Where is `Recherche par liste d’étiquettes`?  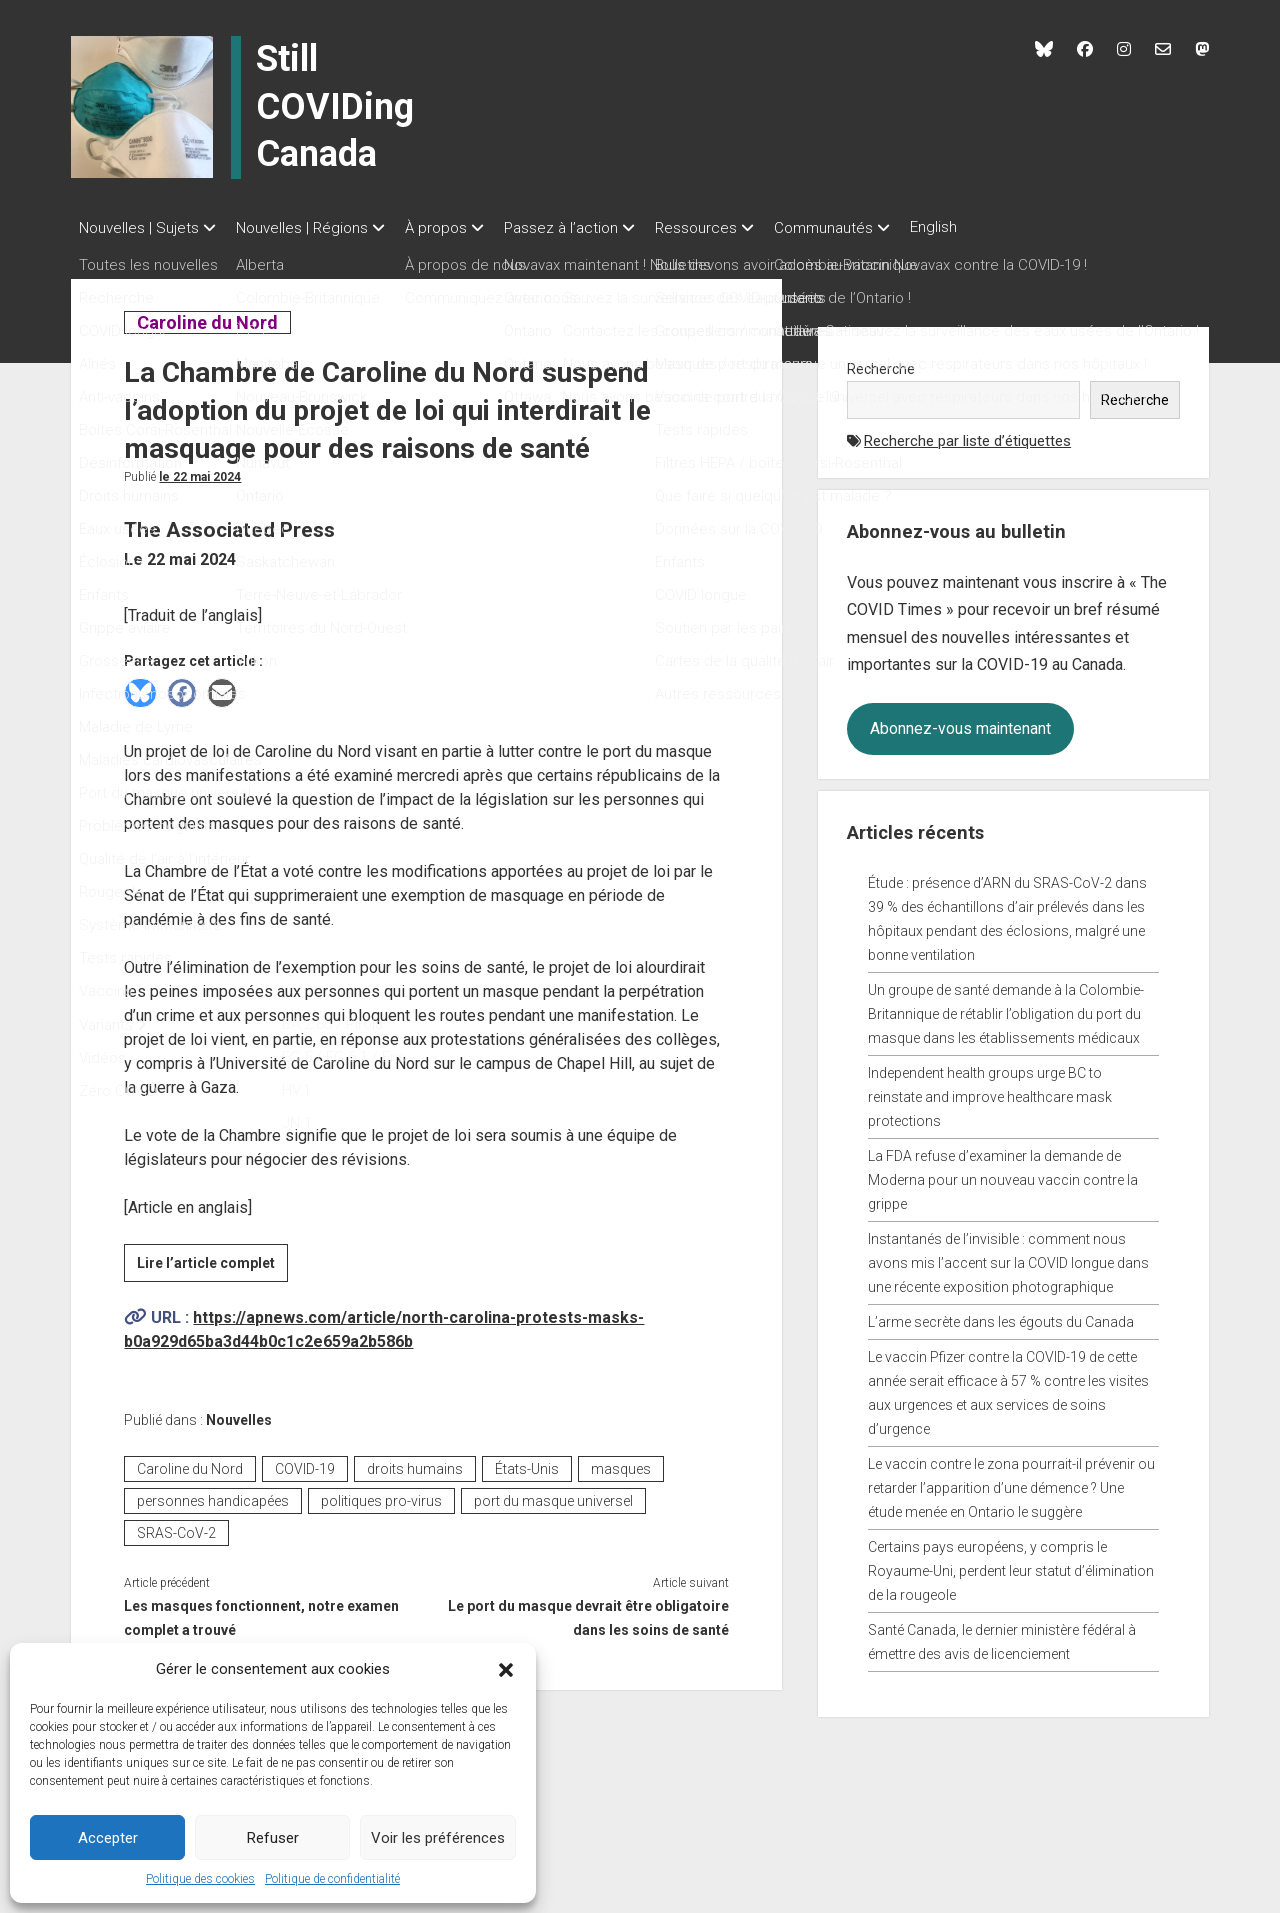
Recherche par liste d’étiquettes is located at coordinates (967, 435).